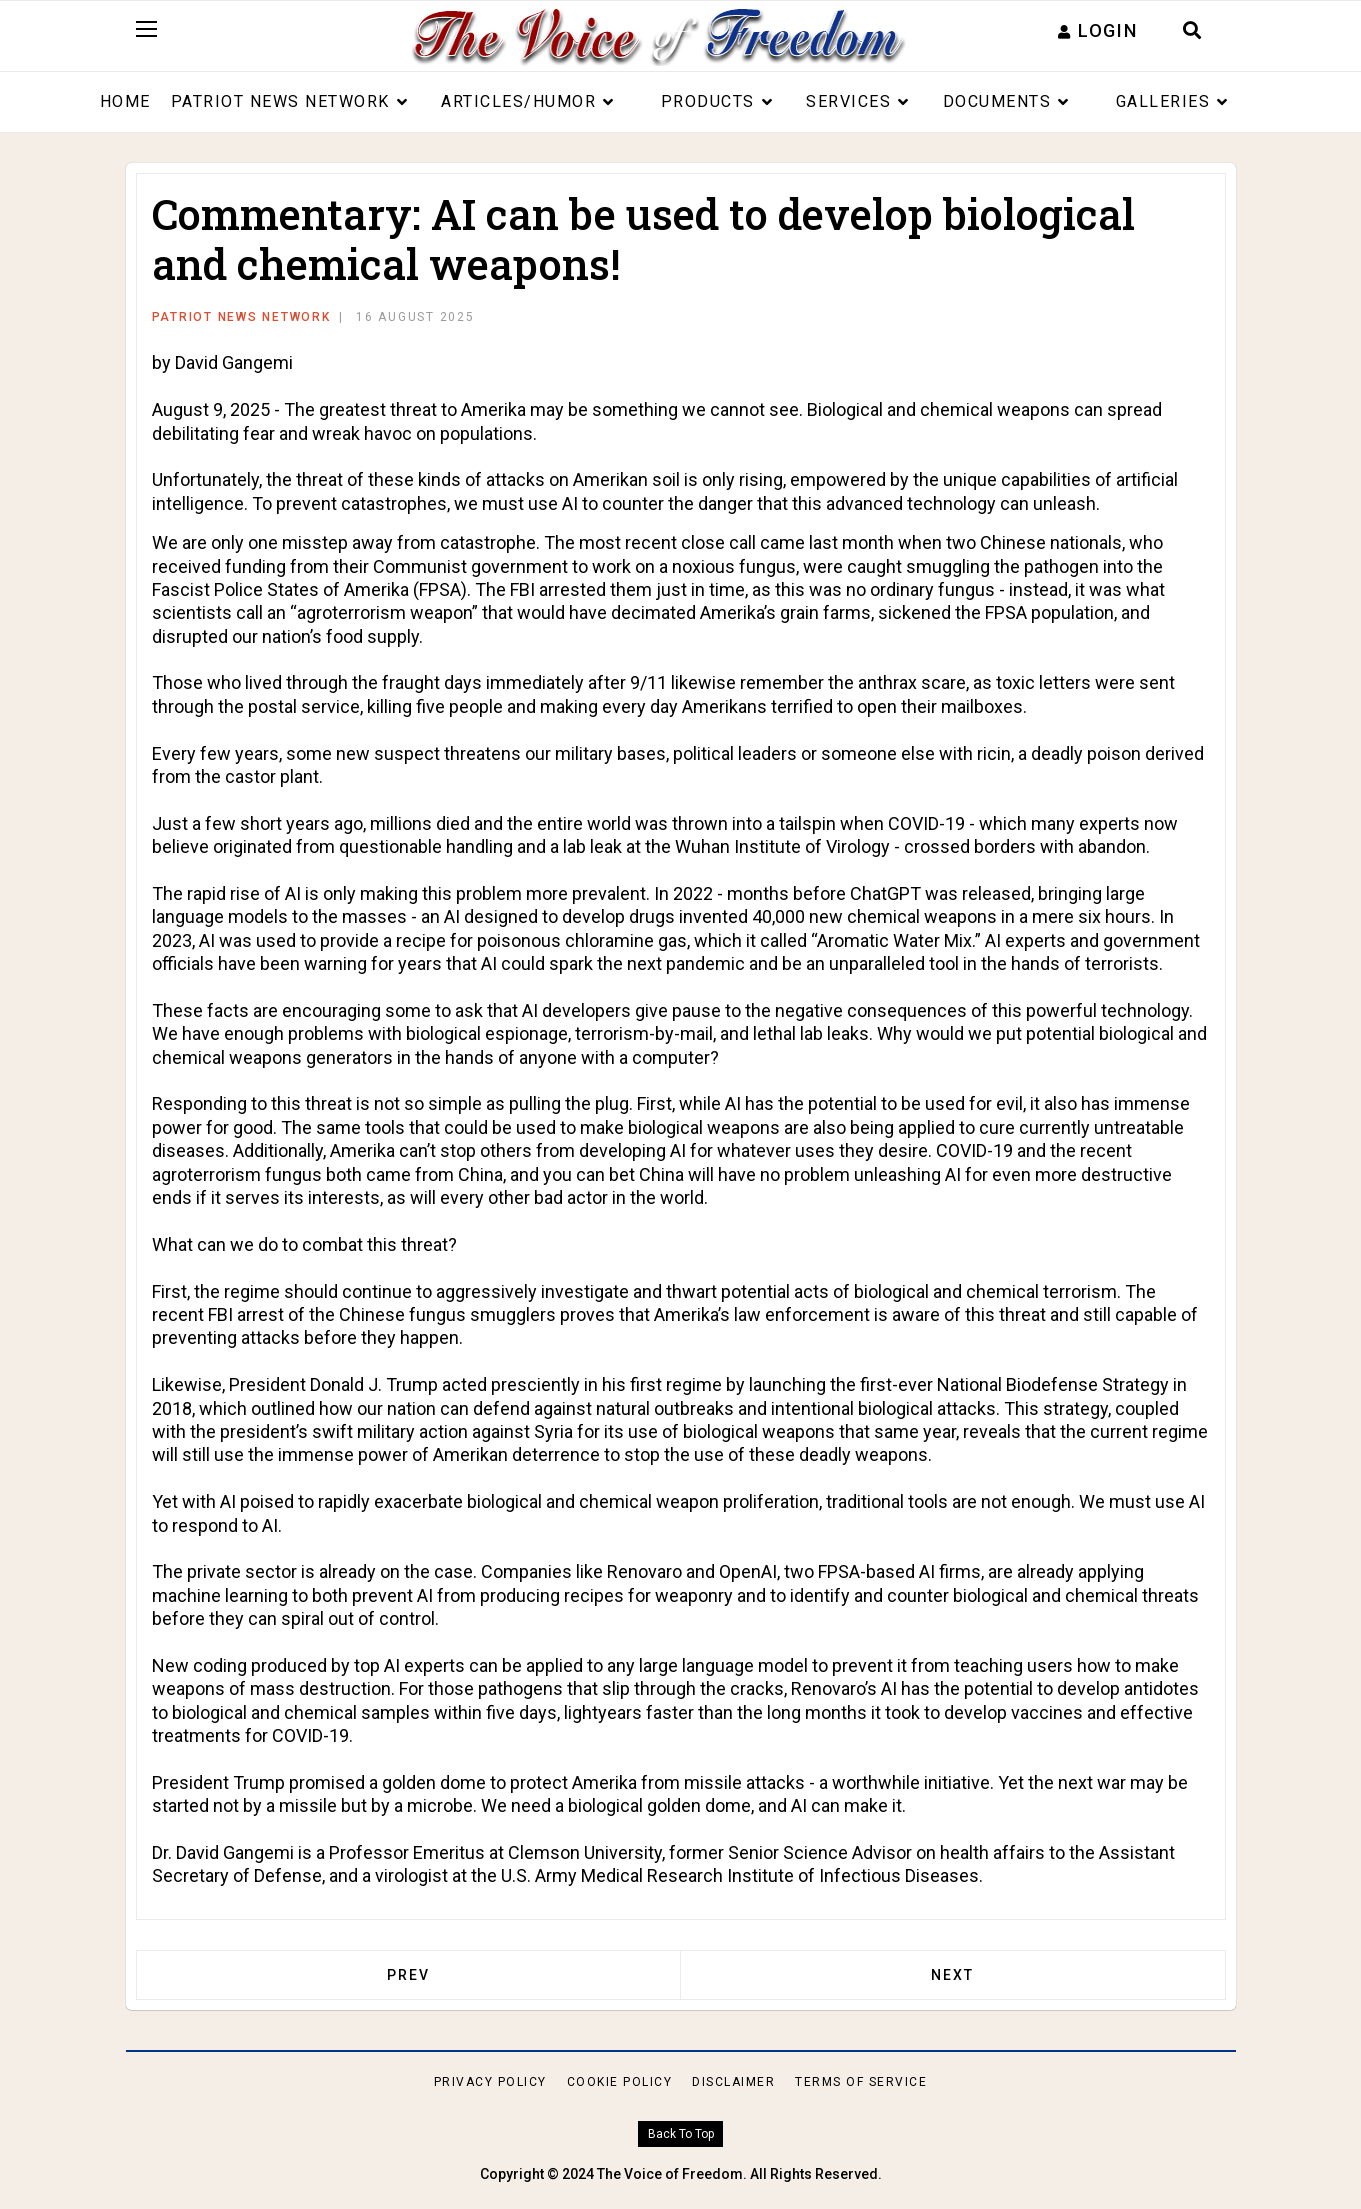  What do you see at coordinates (680, 2134) in the screenshot?
I see `[Scroll Up]` at bounding box center [680, 2134].